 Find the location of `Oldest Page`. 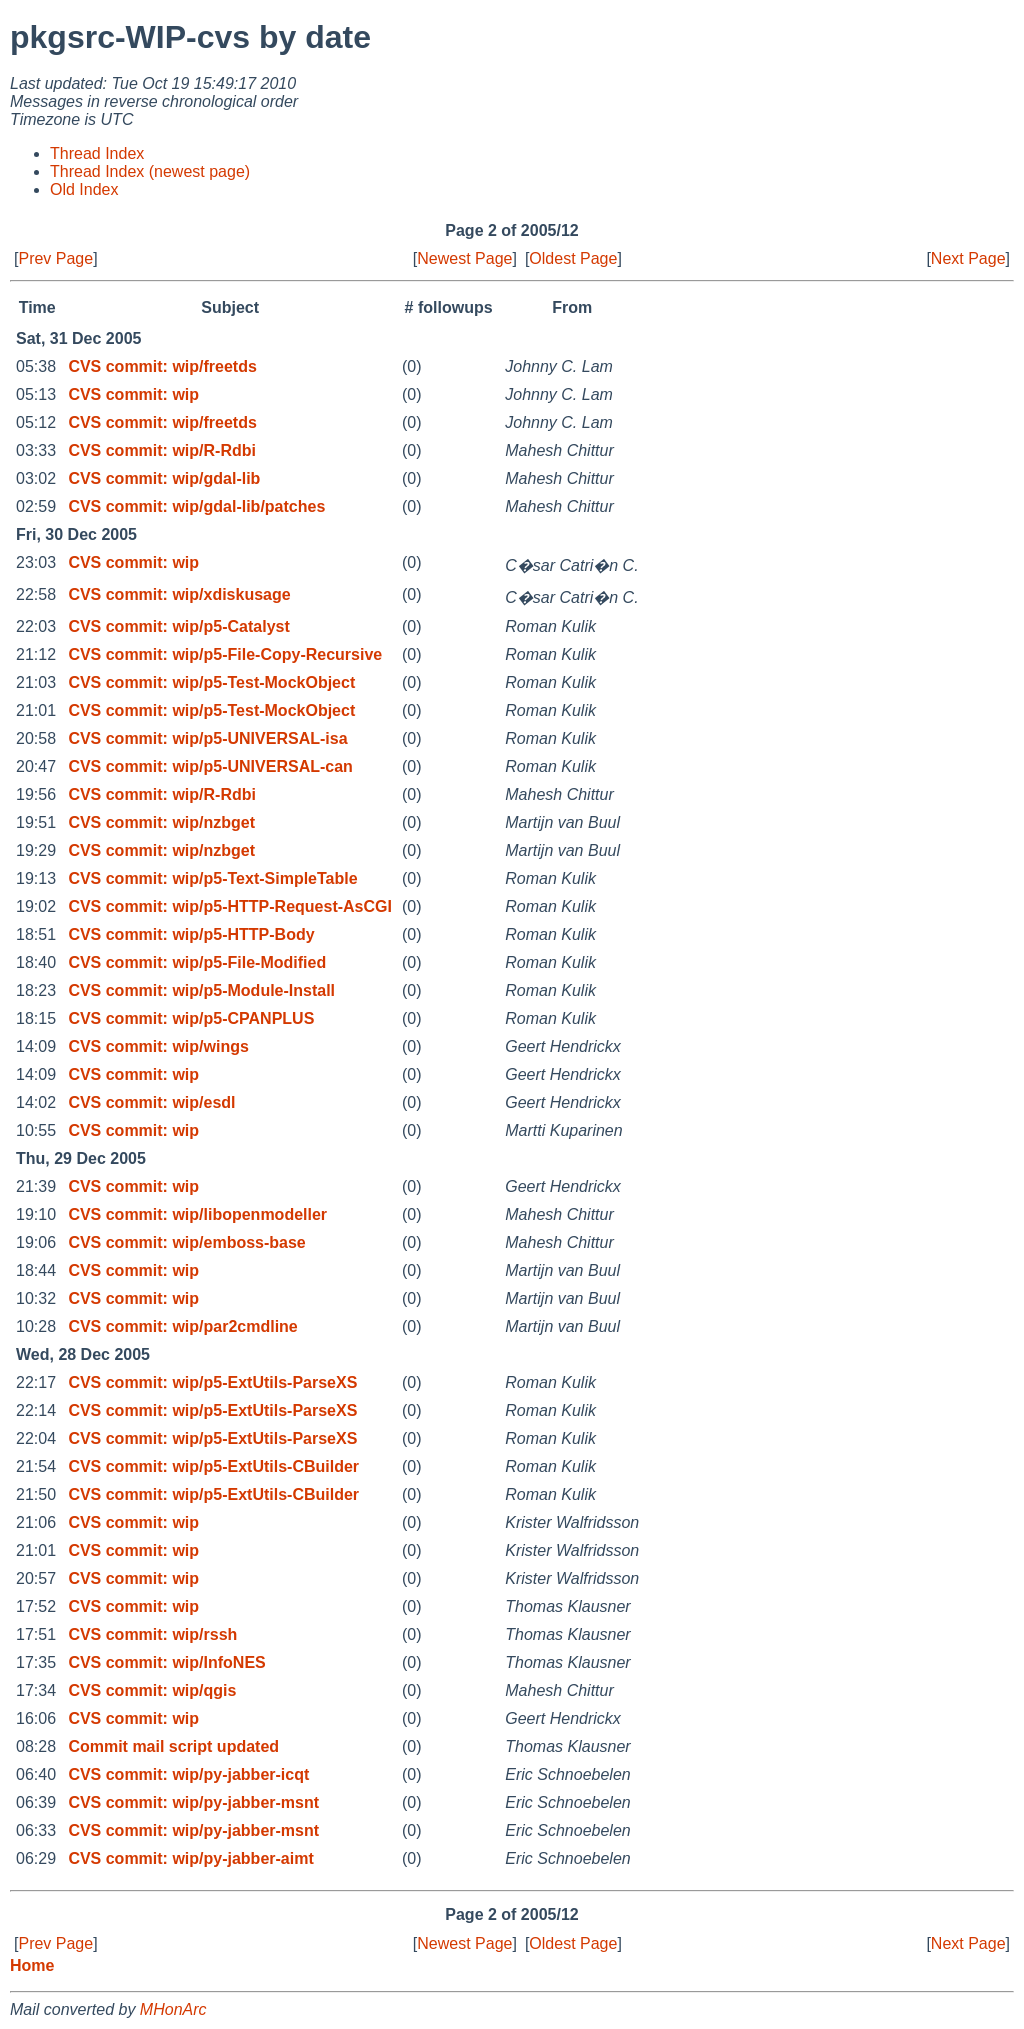

Oldest Page is located at coordinates (573, 258).